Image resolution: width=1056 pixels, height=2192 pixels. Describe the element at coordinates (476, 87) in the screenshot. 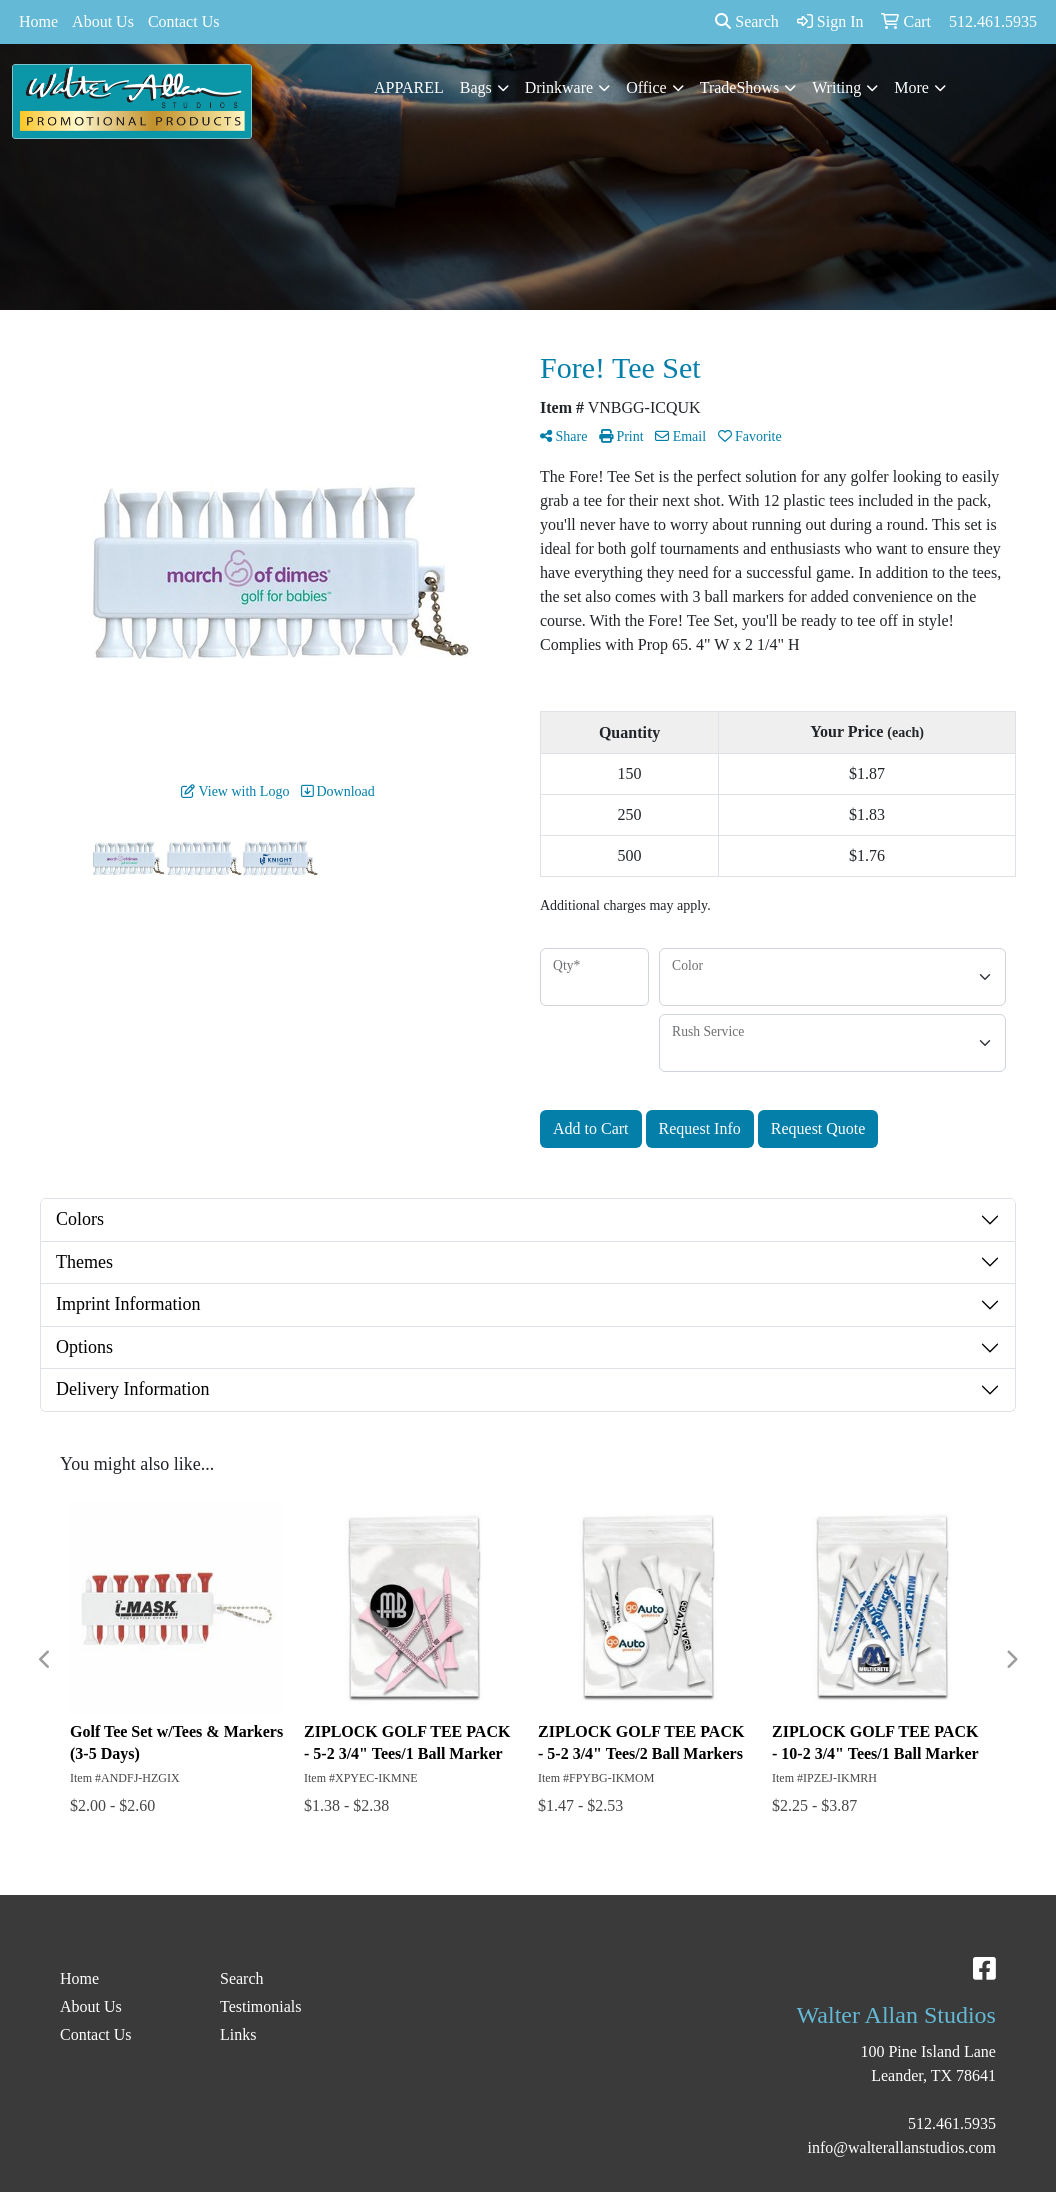

I see `Bags` at that location.